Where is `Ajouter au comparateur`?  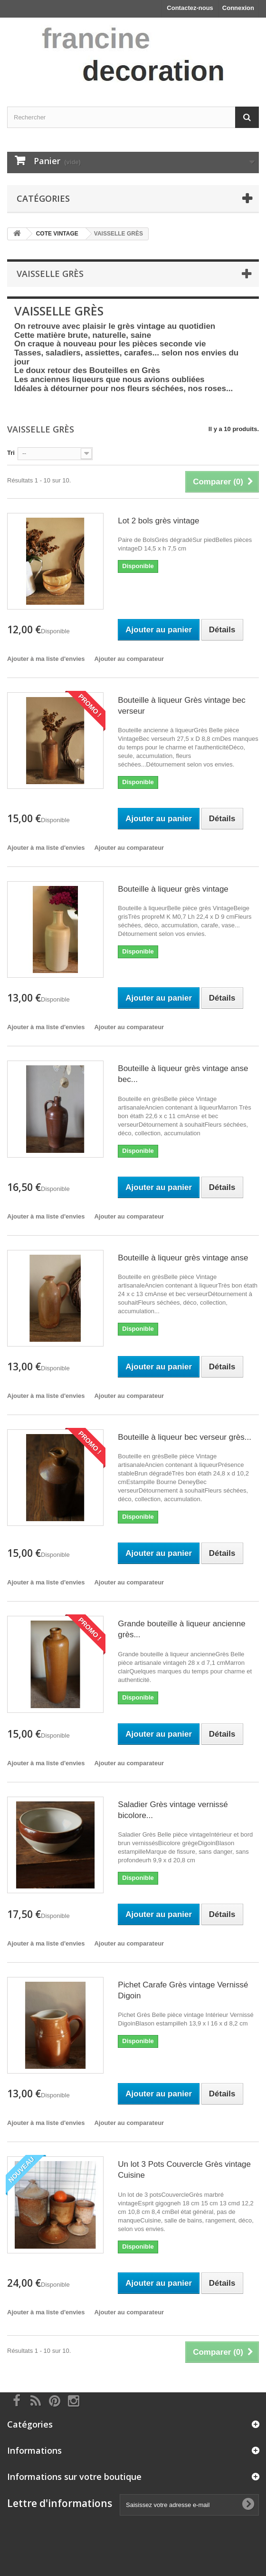
Ajouter au comparateur is located at coordinates (129, 658).